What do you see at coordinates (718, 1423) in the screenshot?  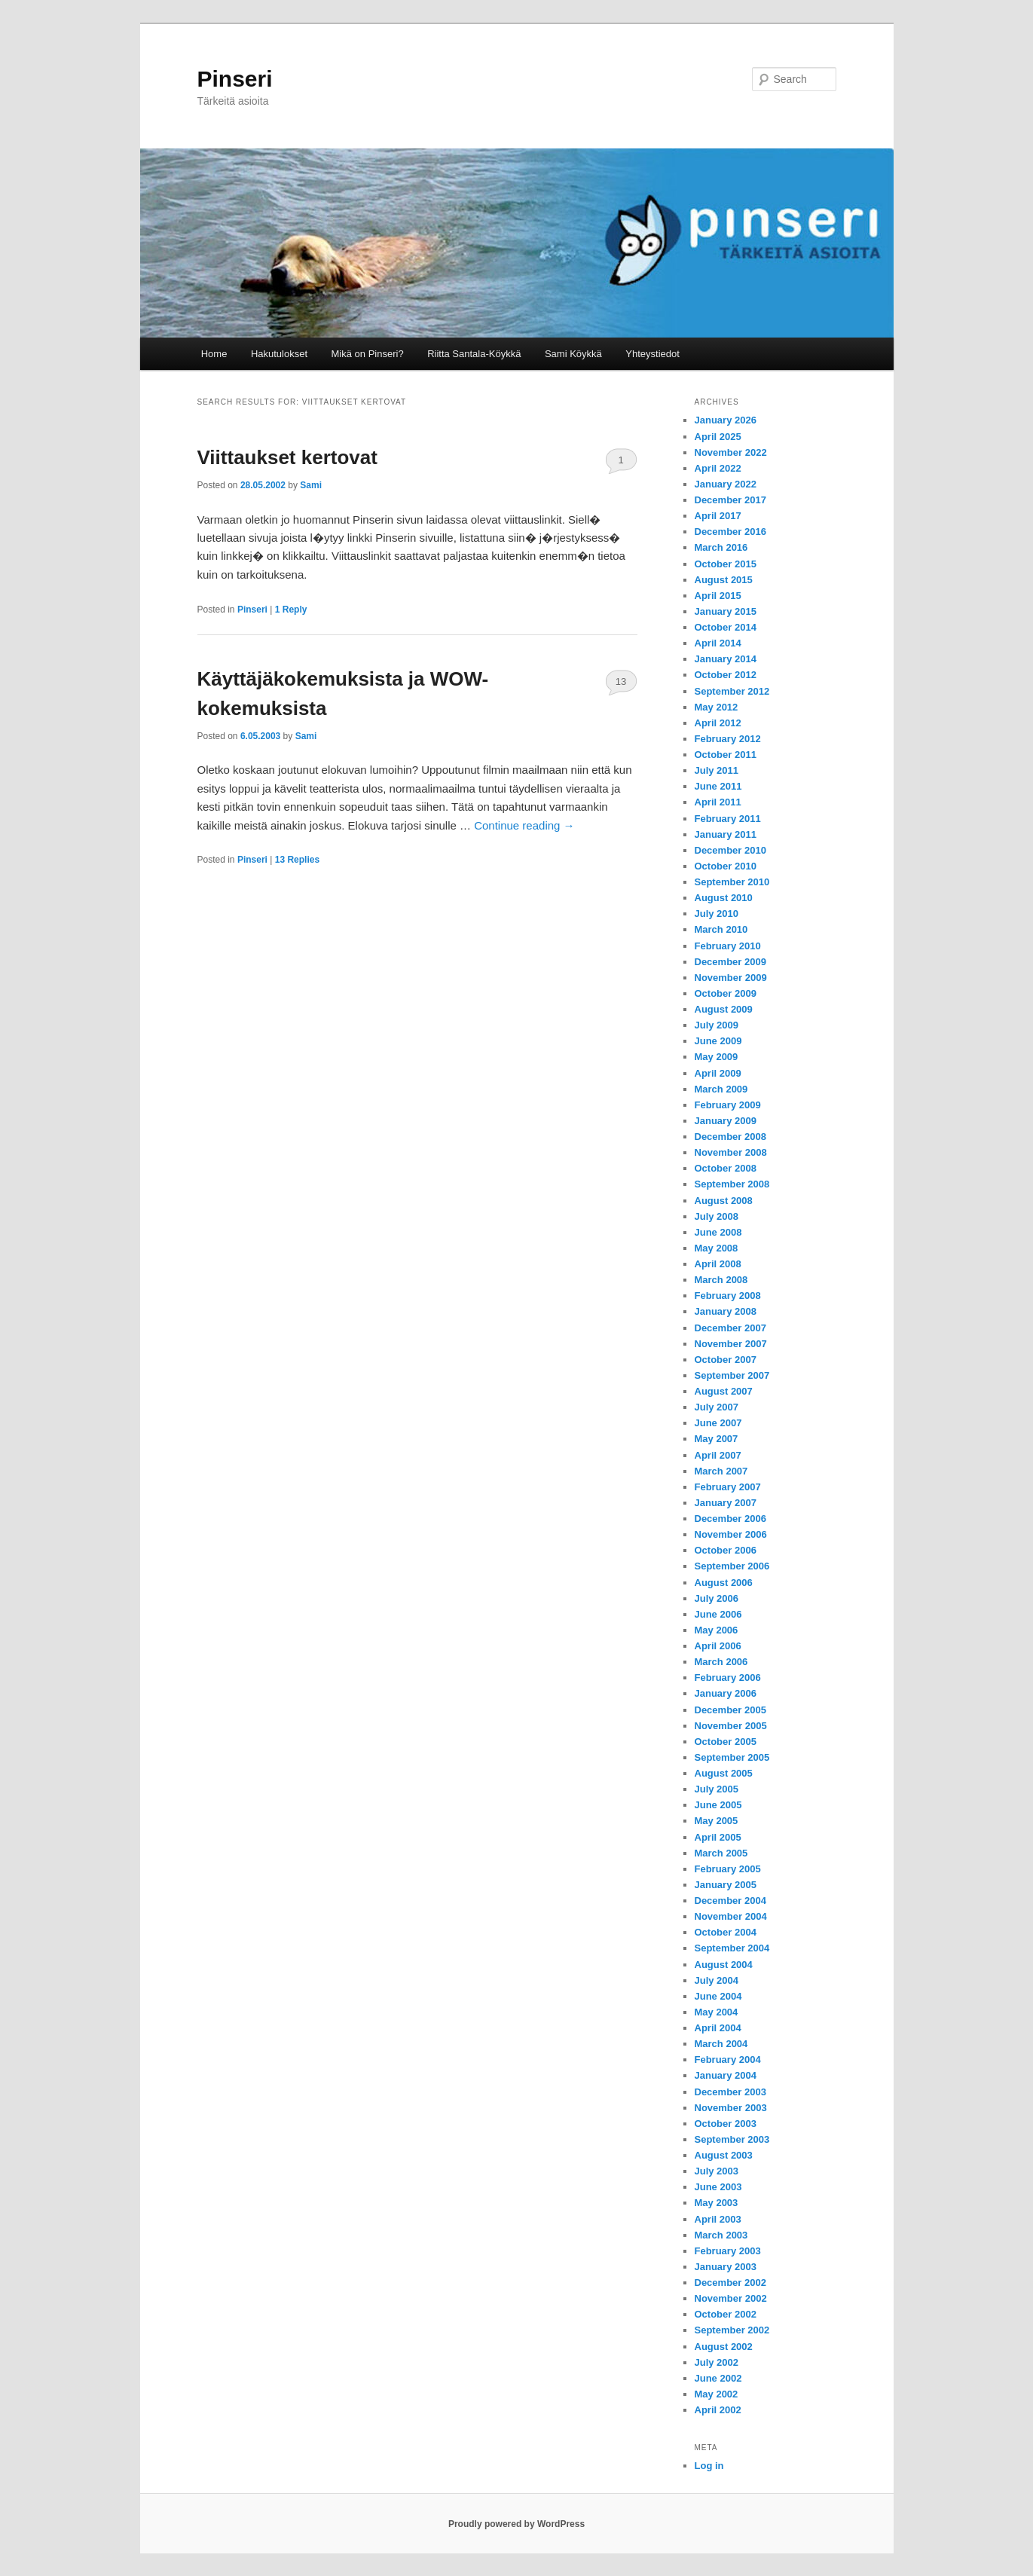 I see `June 2007` at bounding box center [718, 1423].